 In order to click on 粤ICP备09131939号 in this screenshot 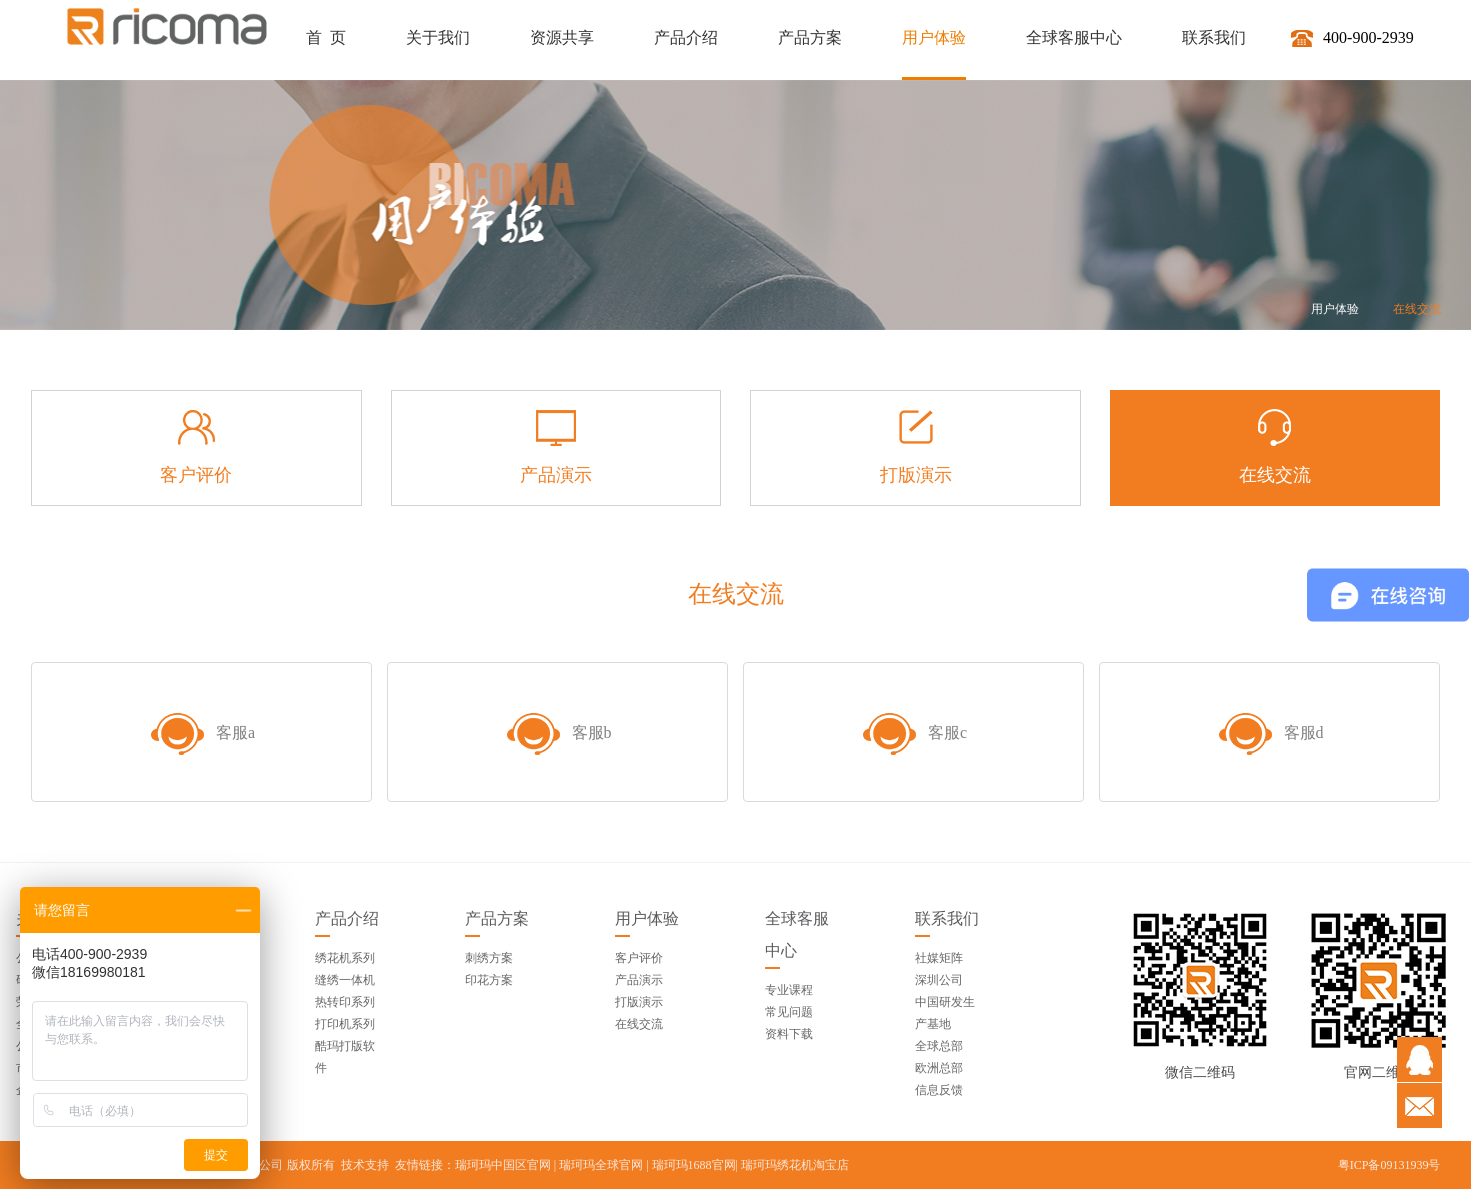, I will do `click(1389, 1165)`.